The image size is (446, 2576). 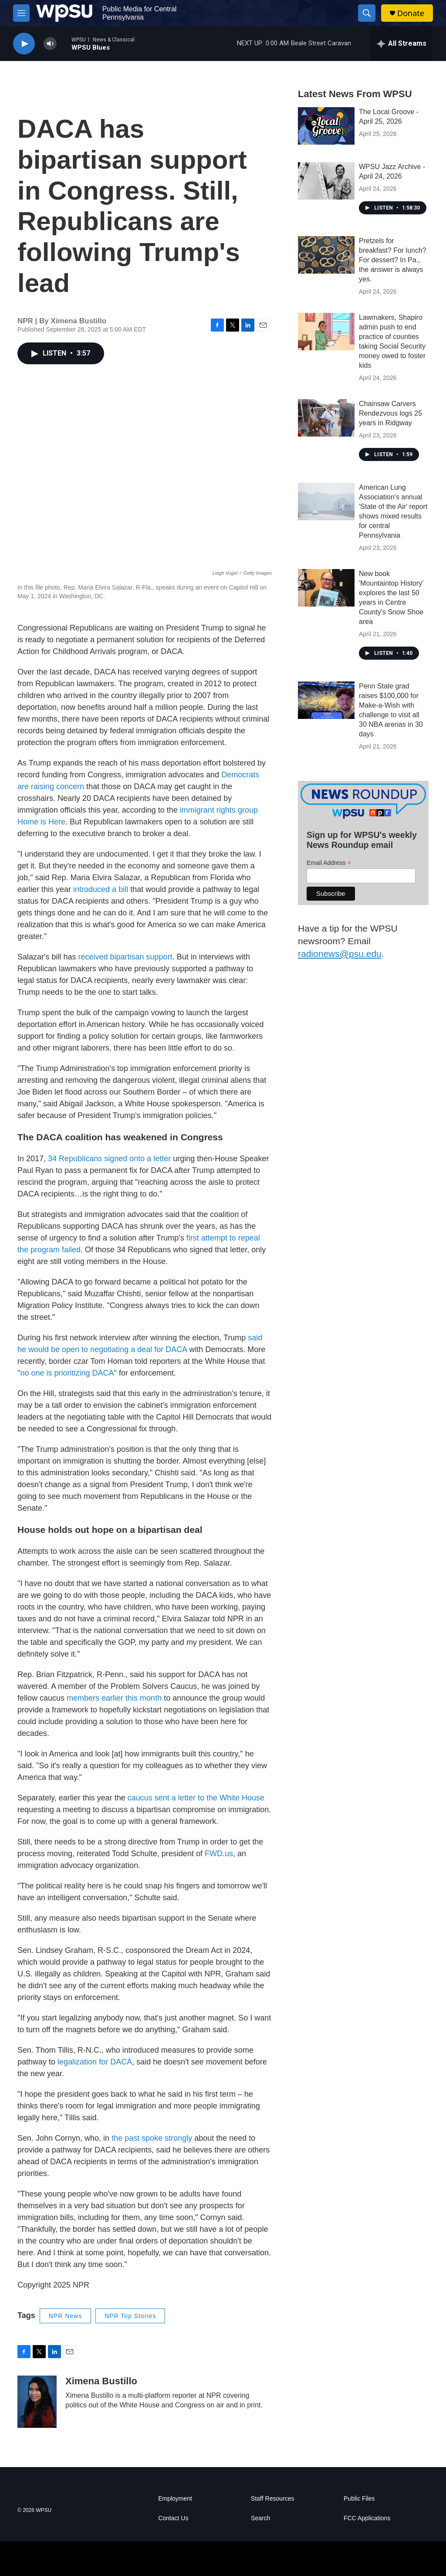 I want to click on [volume], so click(x=50, y=44).